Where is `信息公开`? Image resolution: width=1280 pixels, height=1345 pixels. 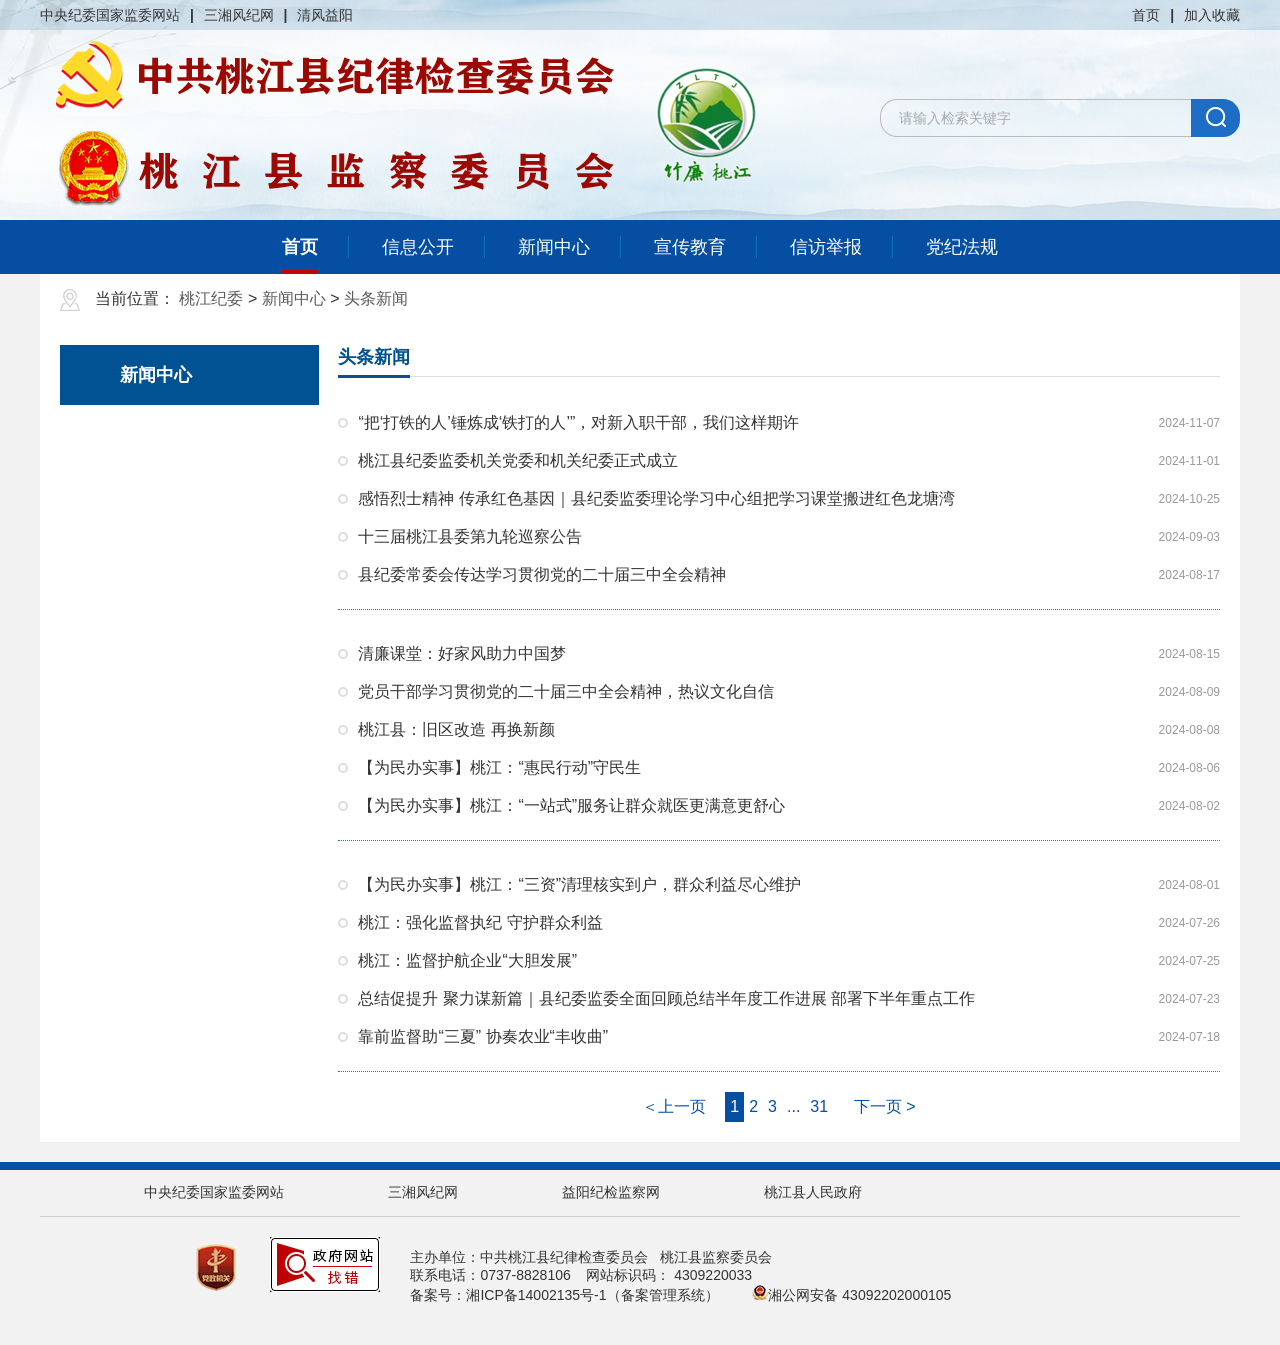
信息公开 is located at coordinates (418, 247).